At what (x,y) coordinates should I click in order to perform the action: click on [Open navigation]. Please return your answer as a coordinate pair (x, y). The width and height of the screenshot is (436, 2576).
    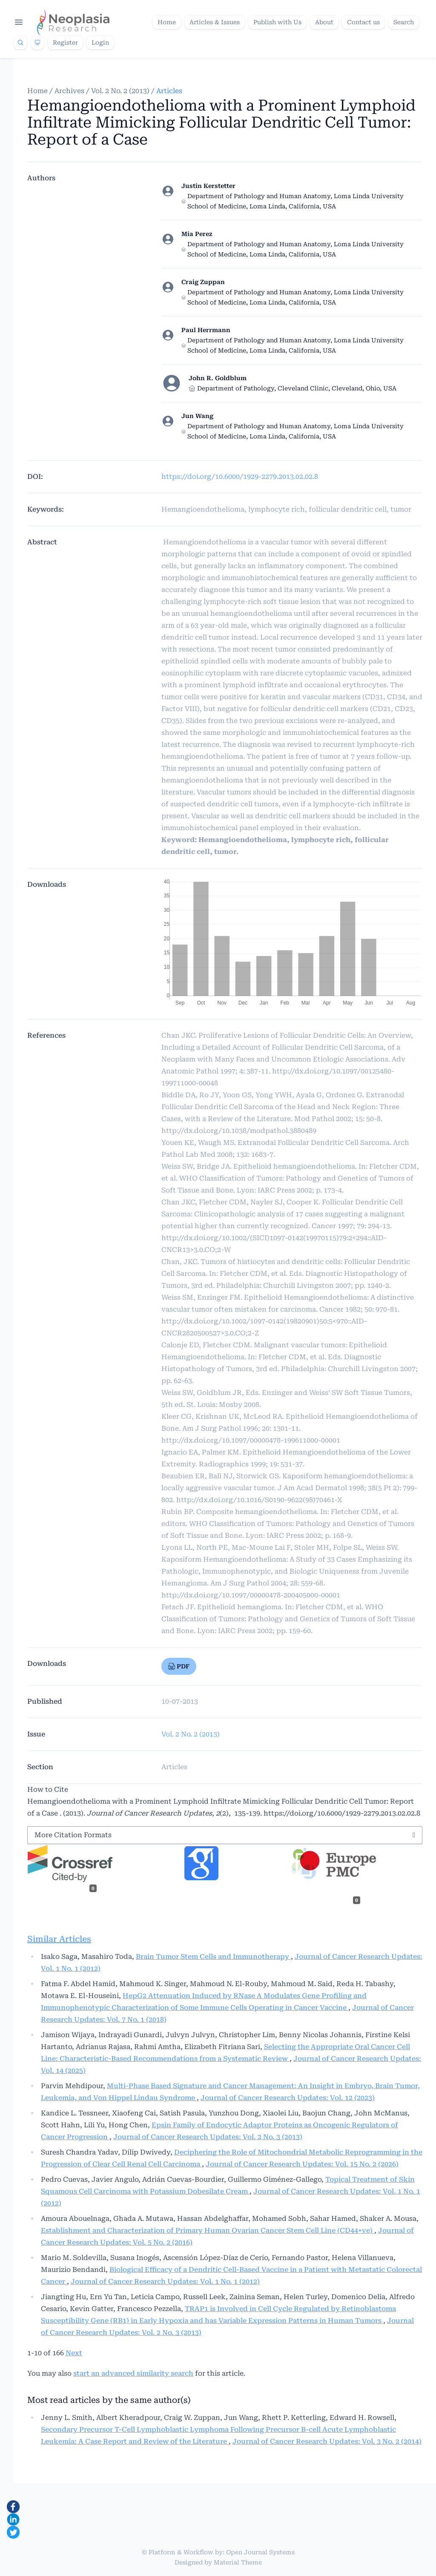
    Looking at the image, I should click on (19, 22).